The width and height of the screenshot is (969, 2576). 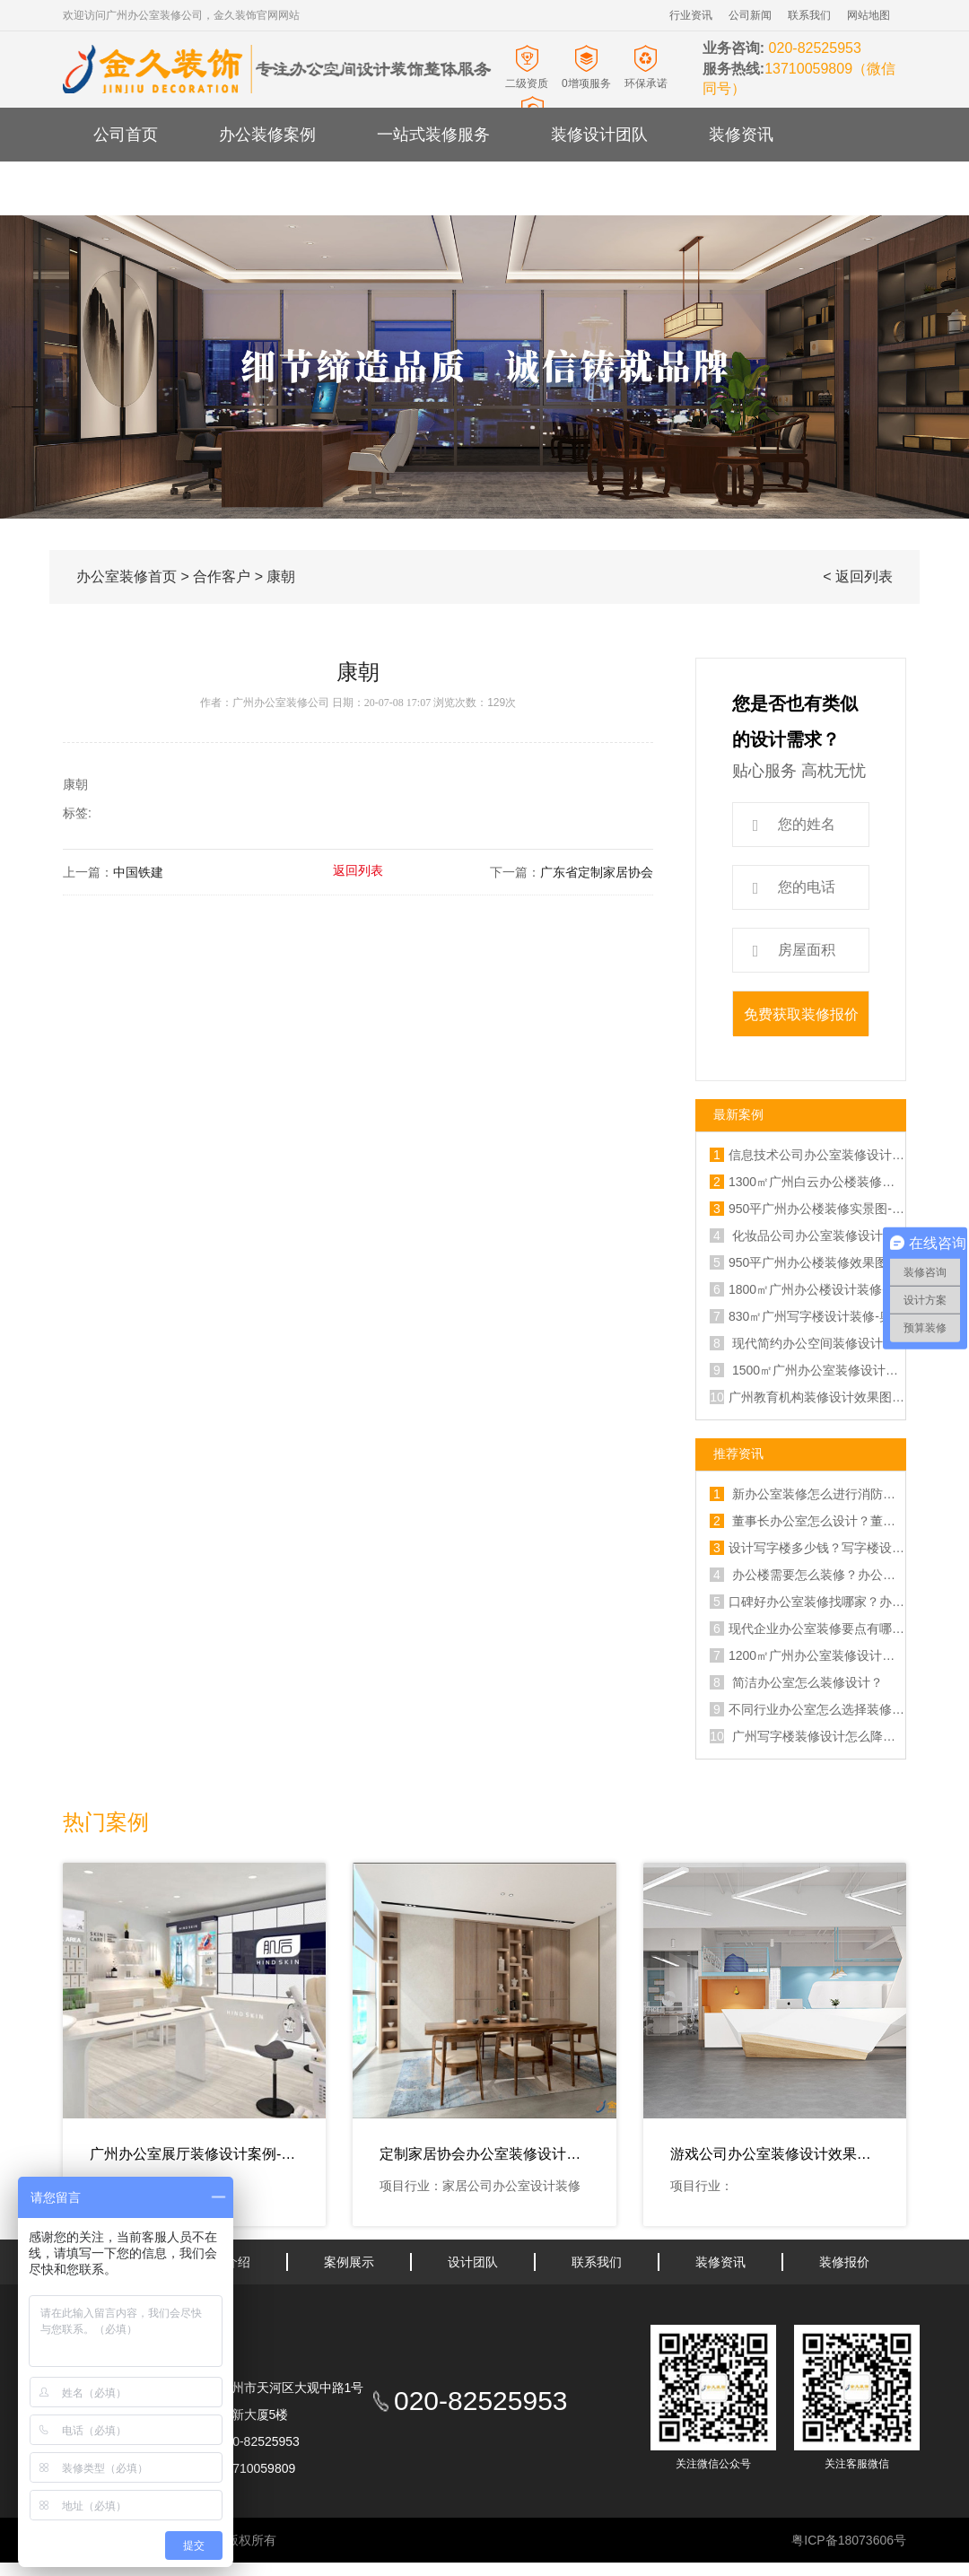 I want to click on 联系我们, so click(x=809, y=15).